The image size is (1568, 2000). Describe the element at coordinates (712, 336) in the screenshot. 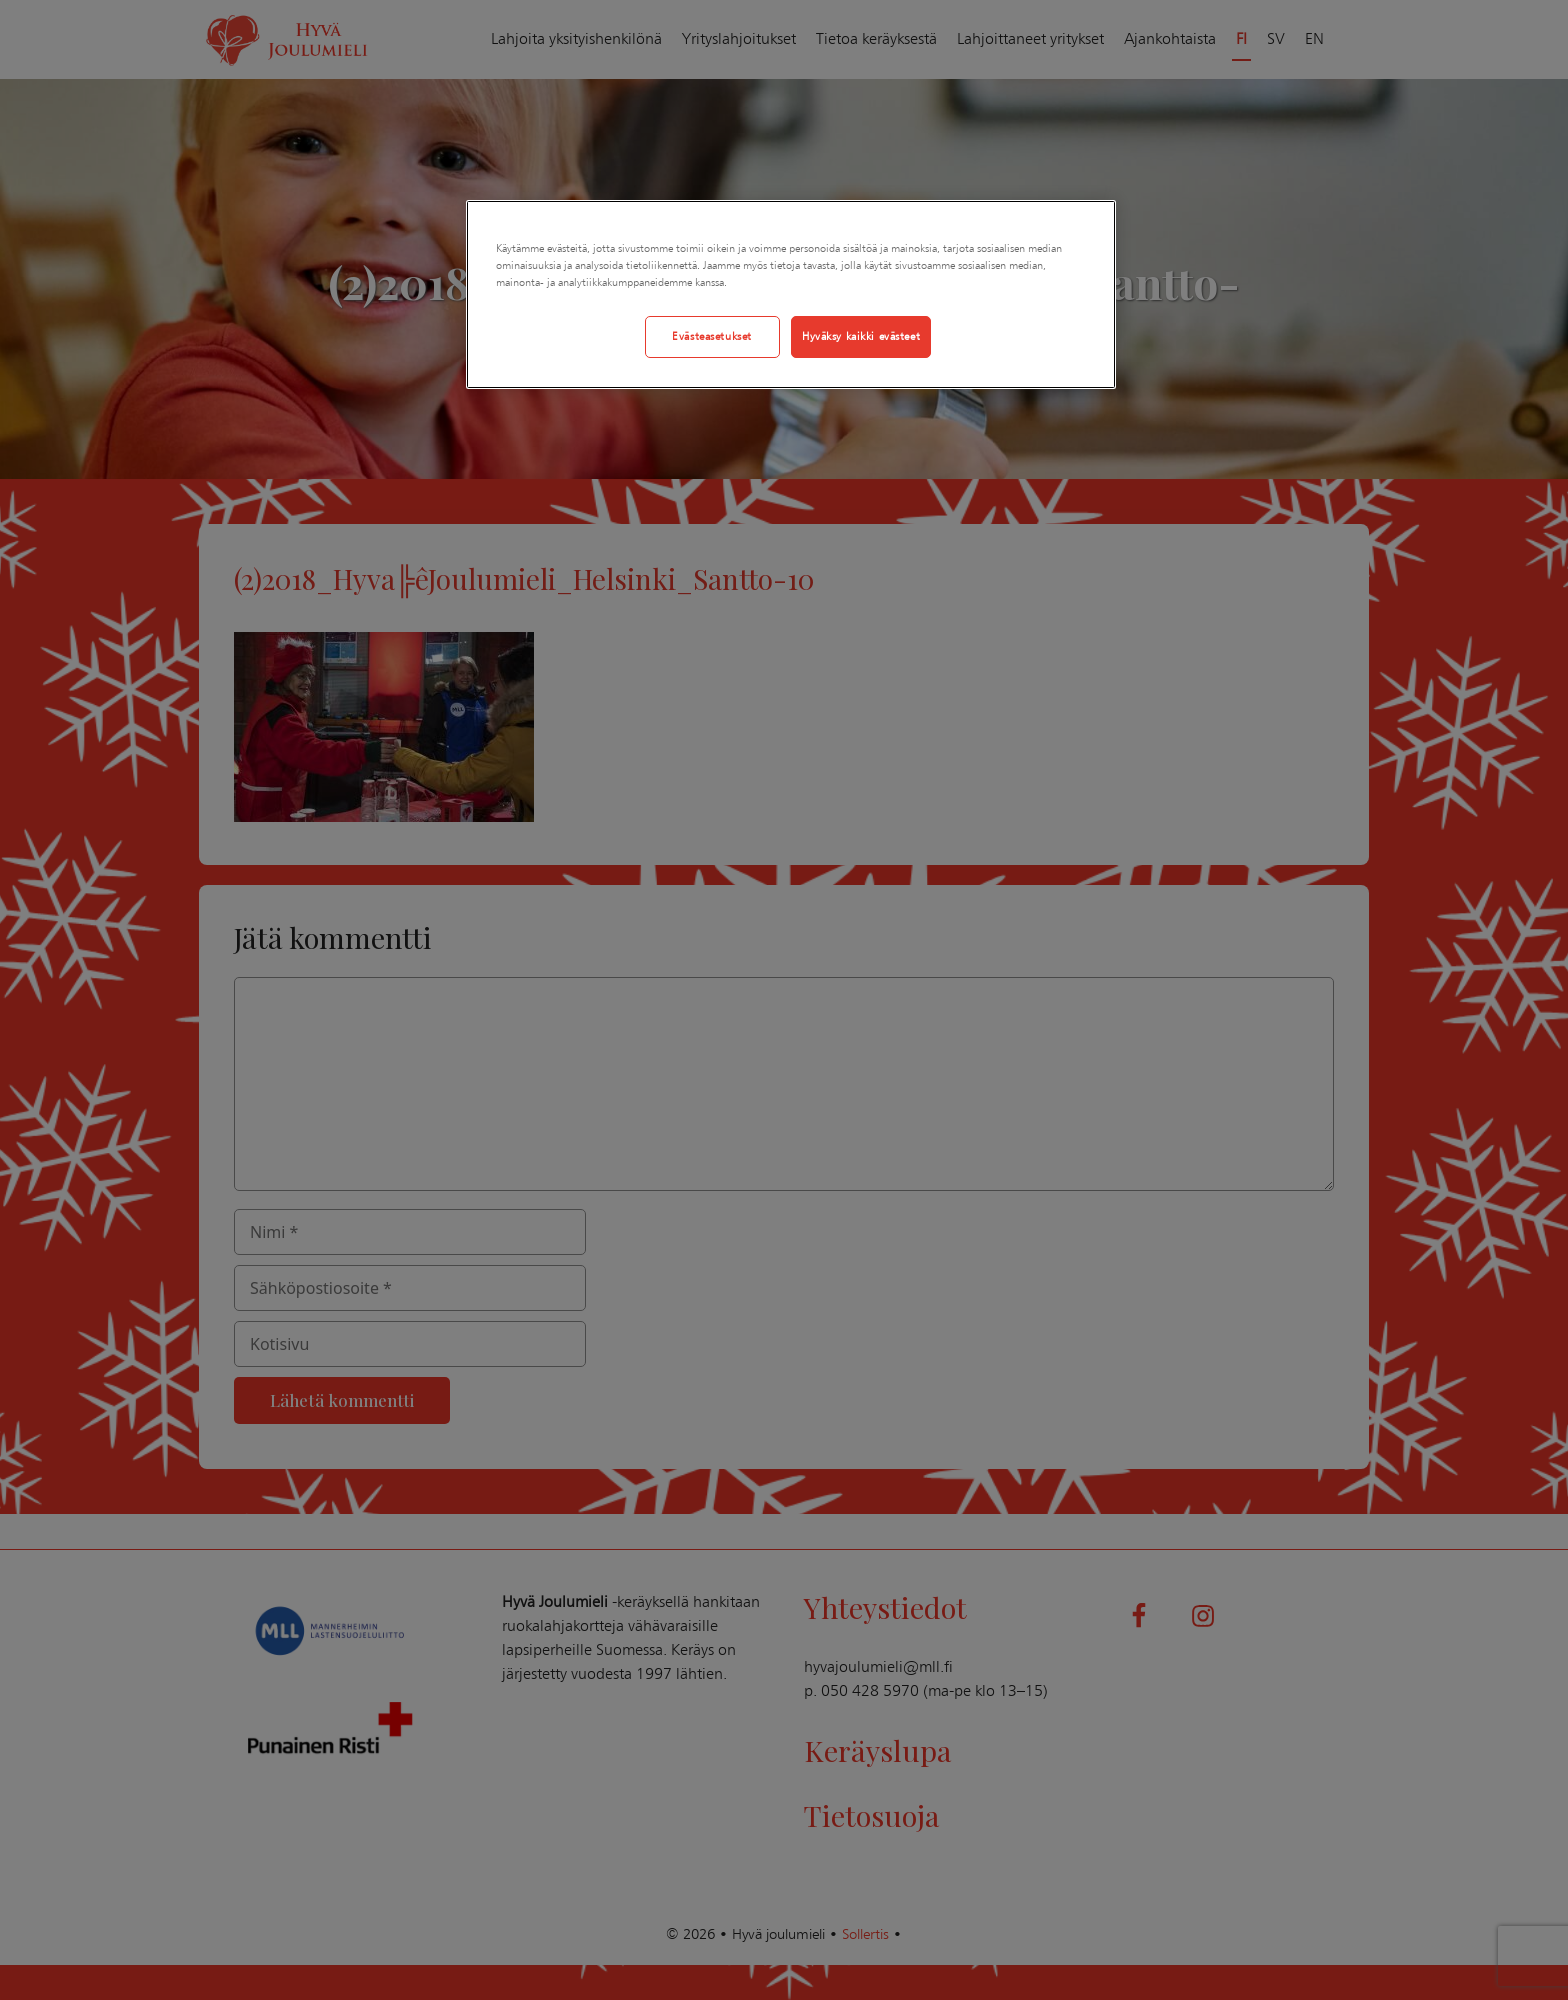

I see `Evästeasetukset` at that location.